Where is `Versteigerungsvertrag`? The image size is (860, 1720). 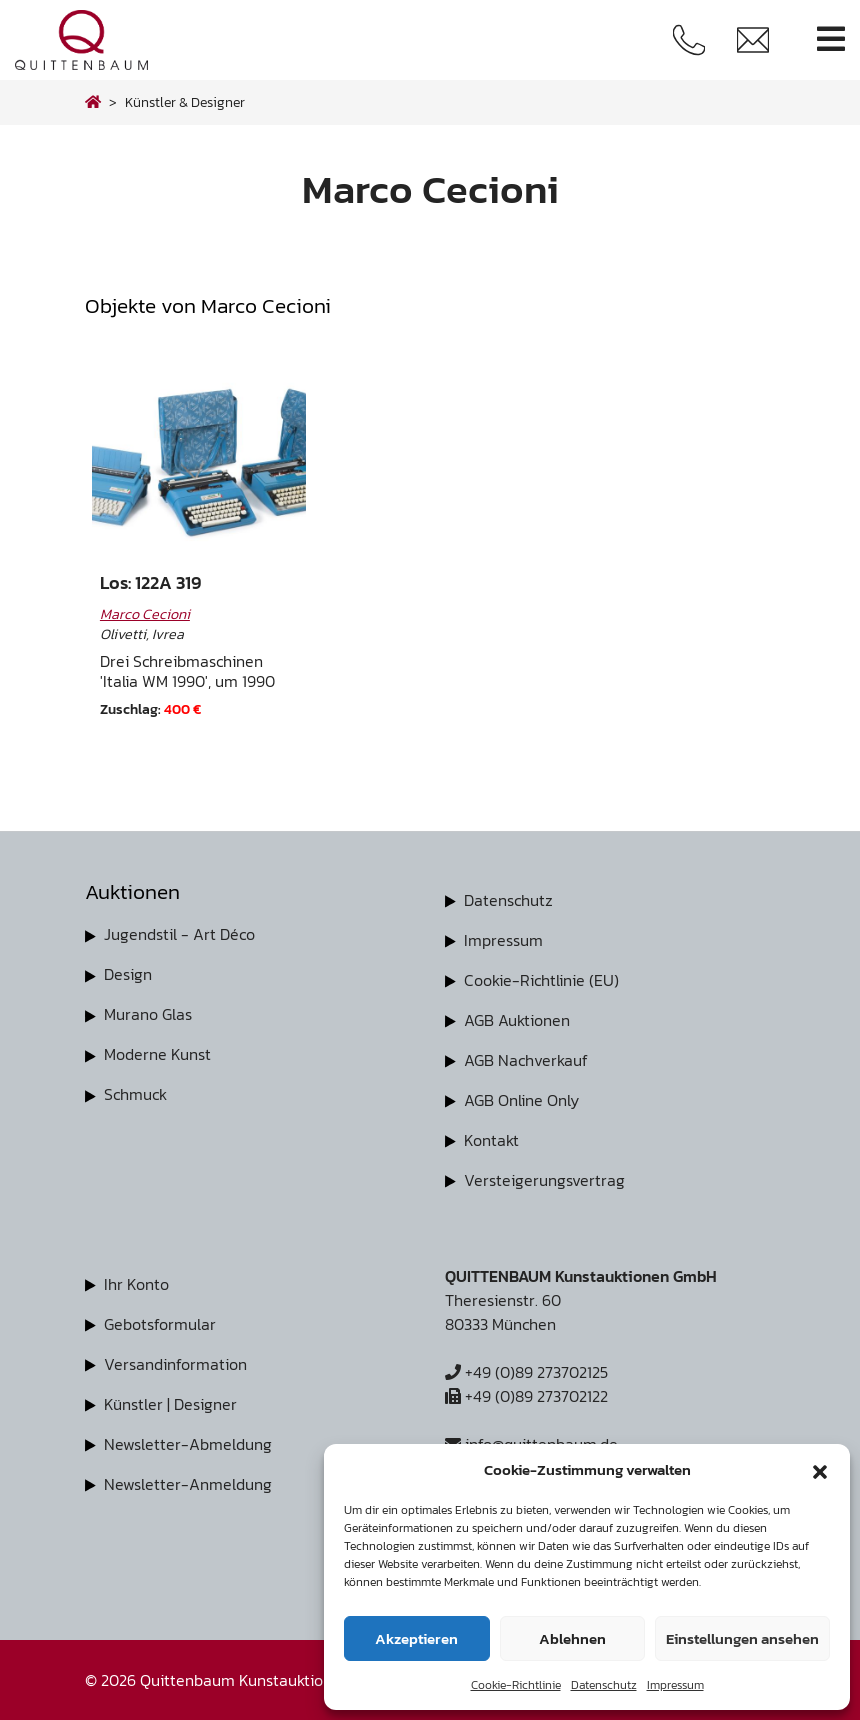
Versteigerungsvertrag is located at coordinates (544, 1180).